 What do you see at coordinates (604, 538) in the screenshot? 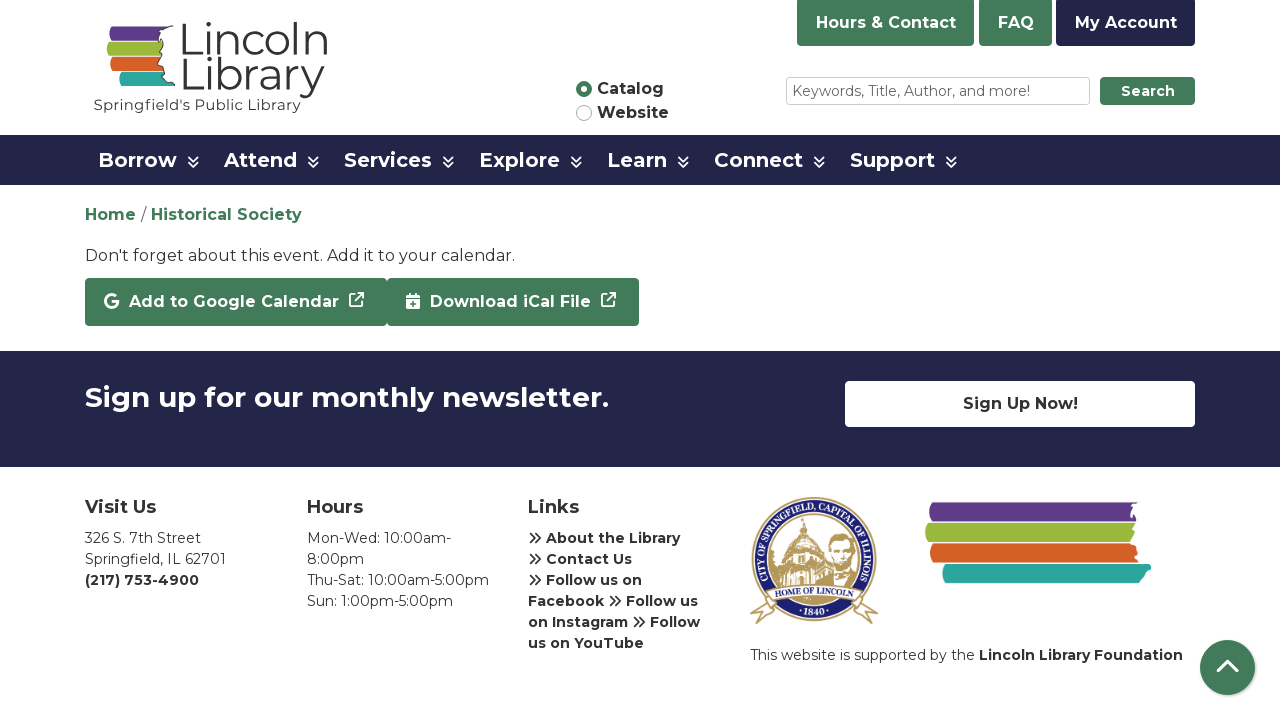
I see `About the Library` at bounding box center [604, 538].